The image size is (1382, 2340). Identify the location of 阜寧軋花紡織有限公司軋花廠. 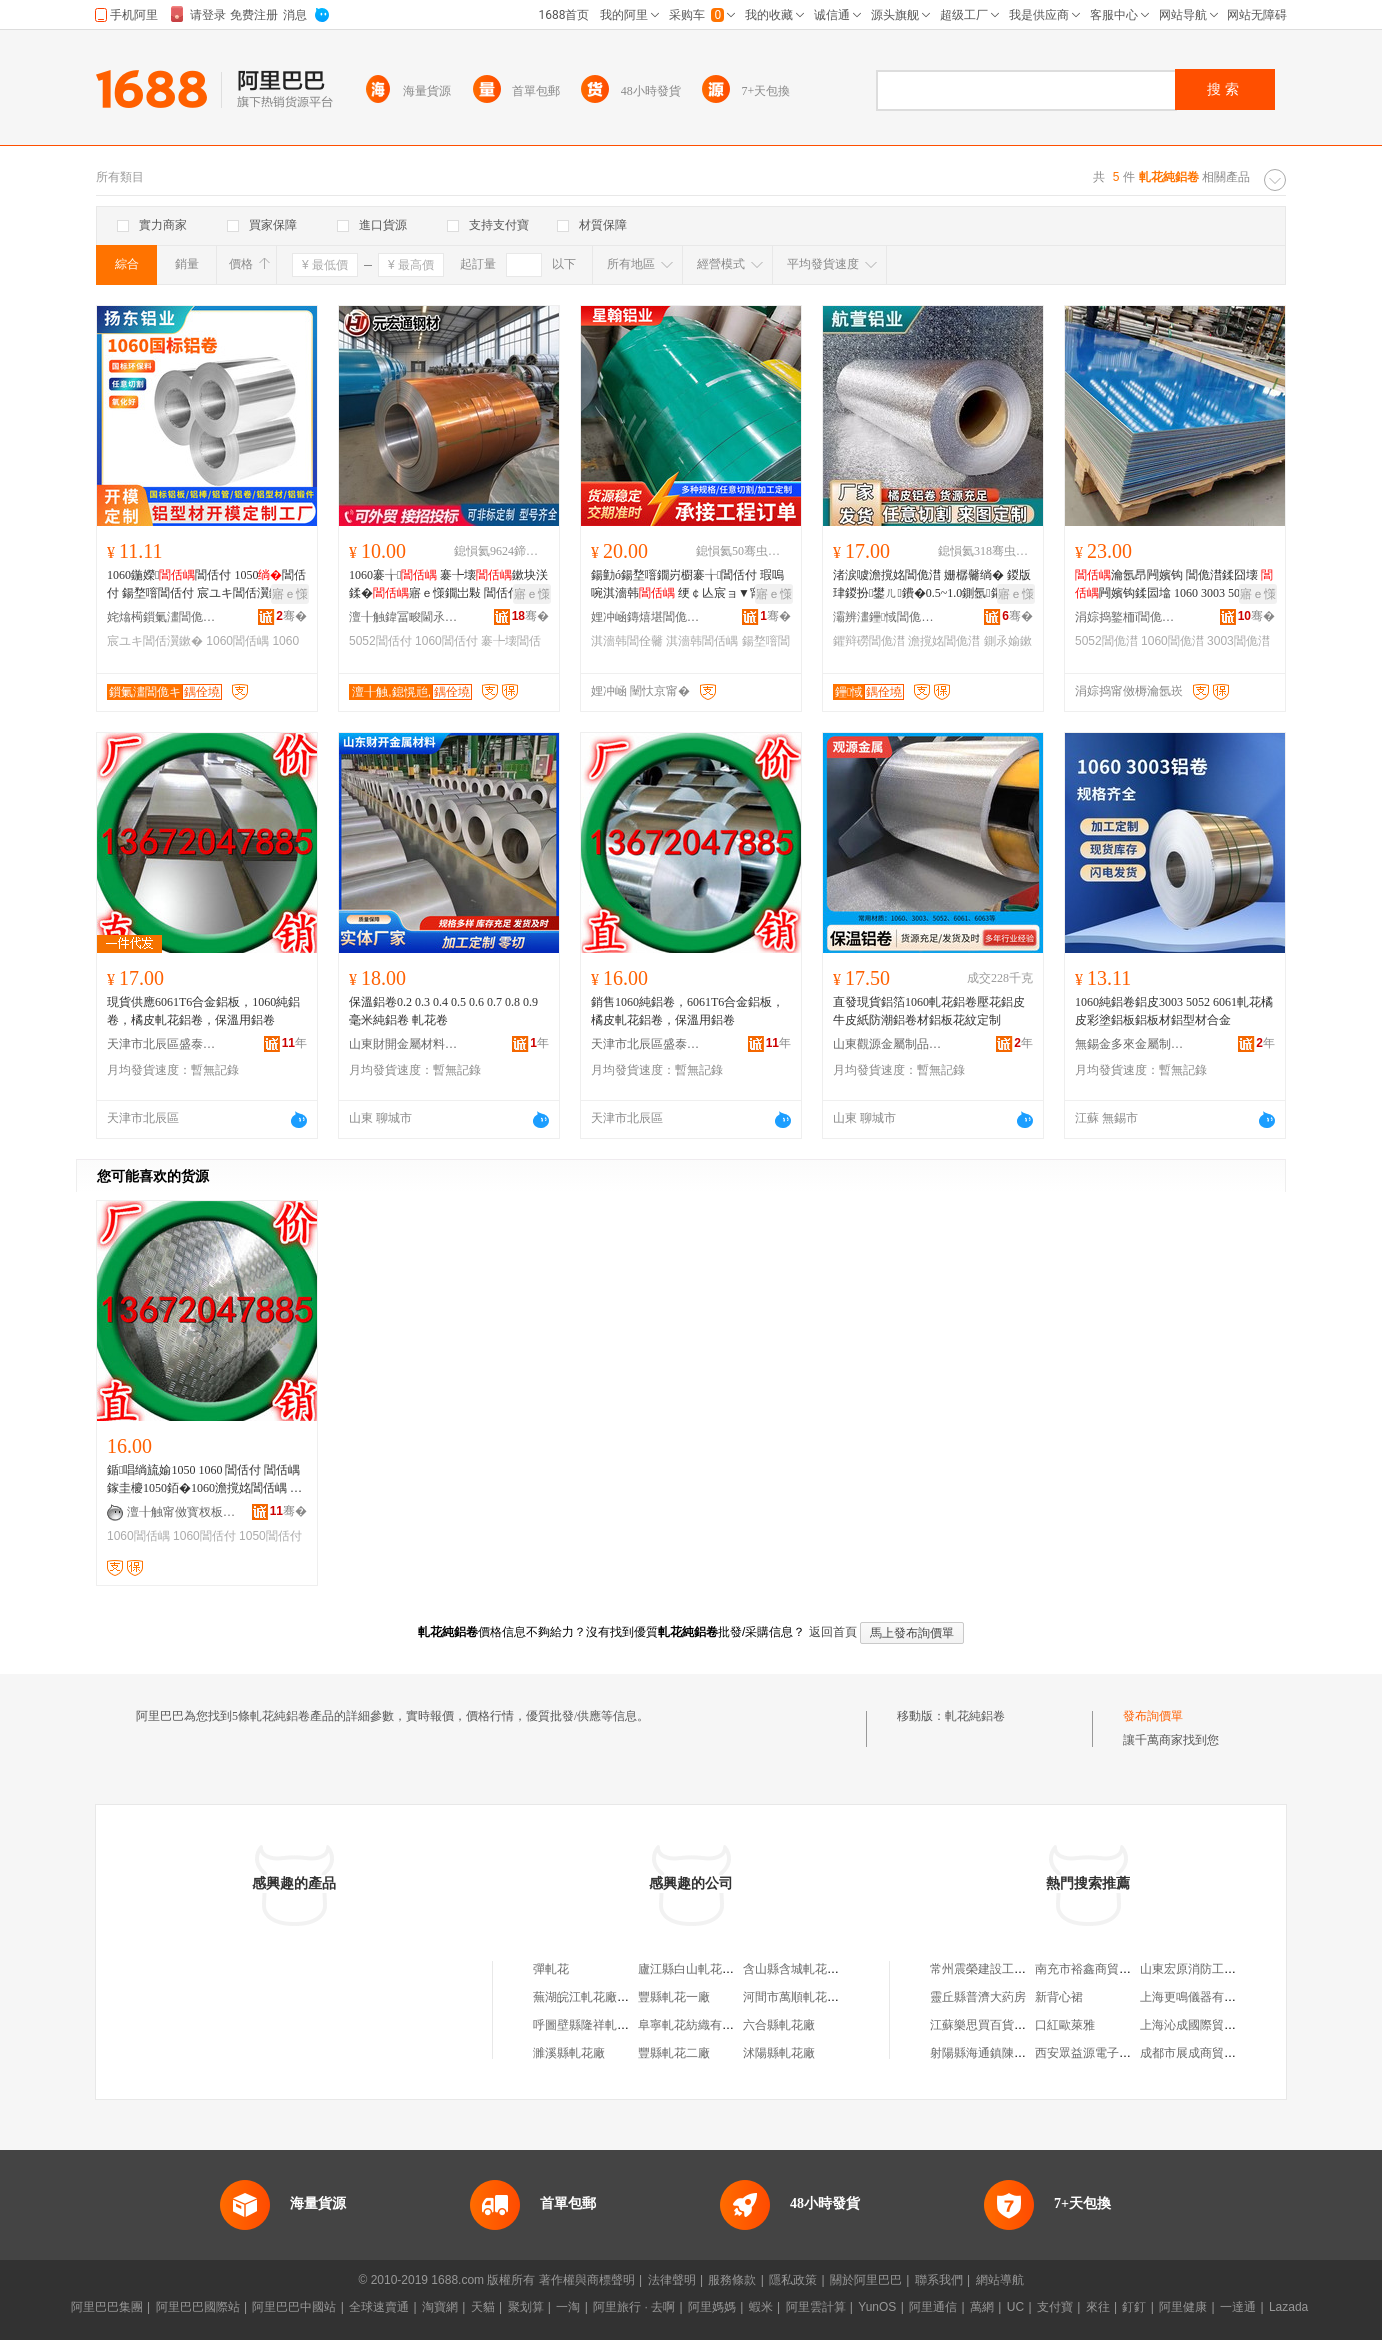
(716, 2025).